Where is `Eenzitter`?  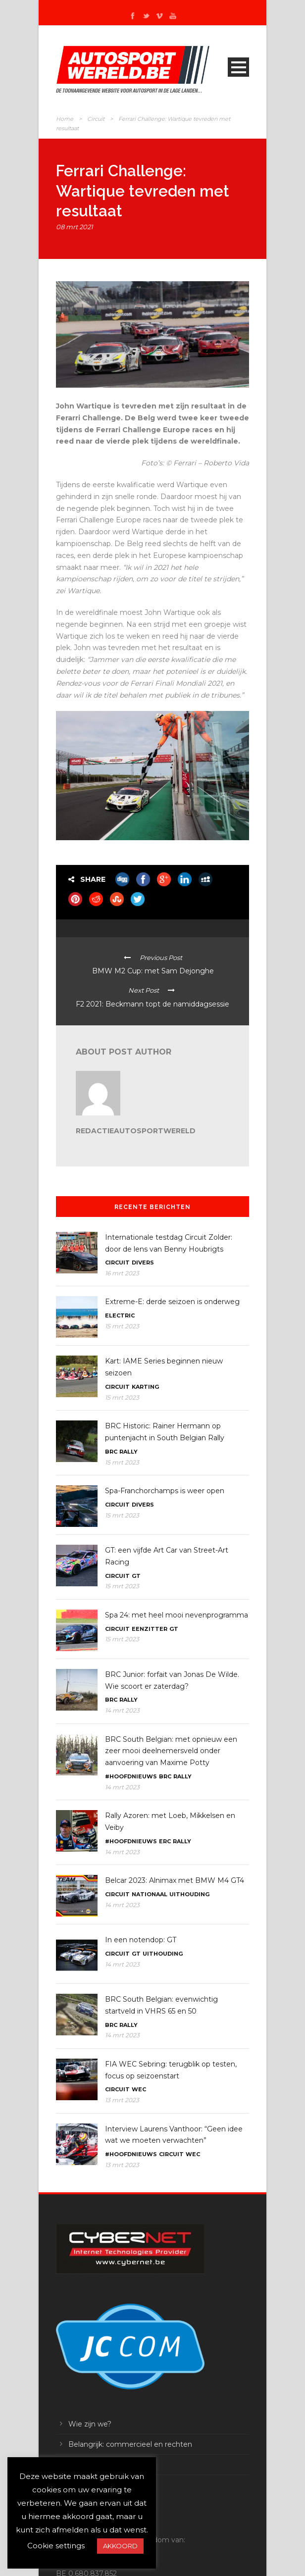
Eenzitter is located at coordinates (149, 1628).